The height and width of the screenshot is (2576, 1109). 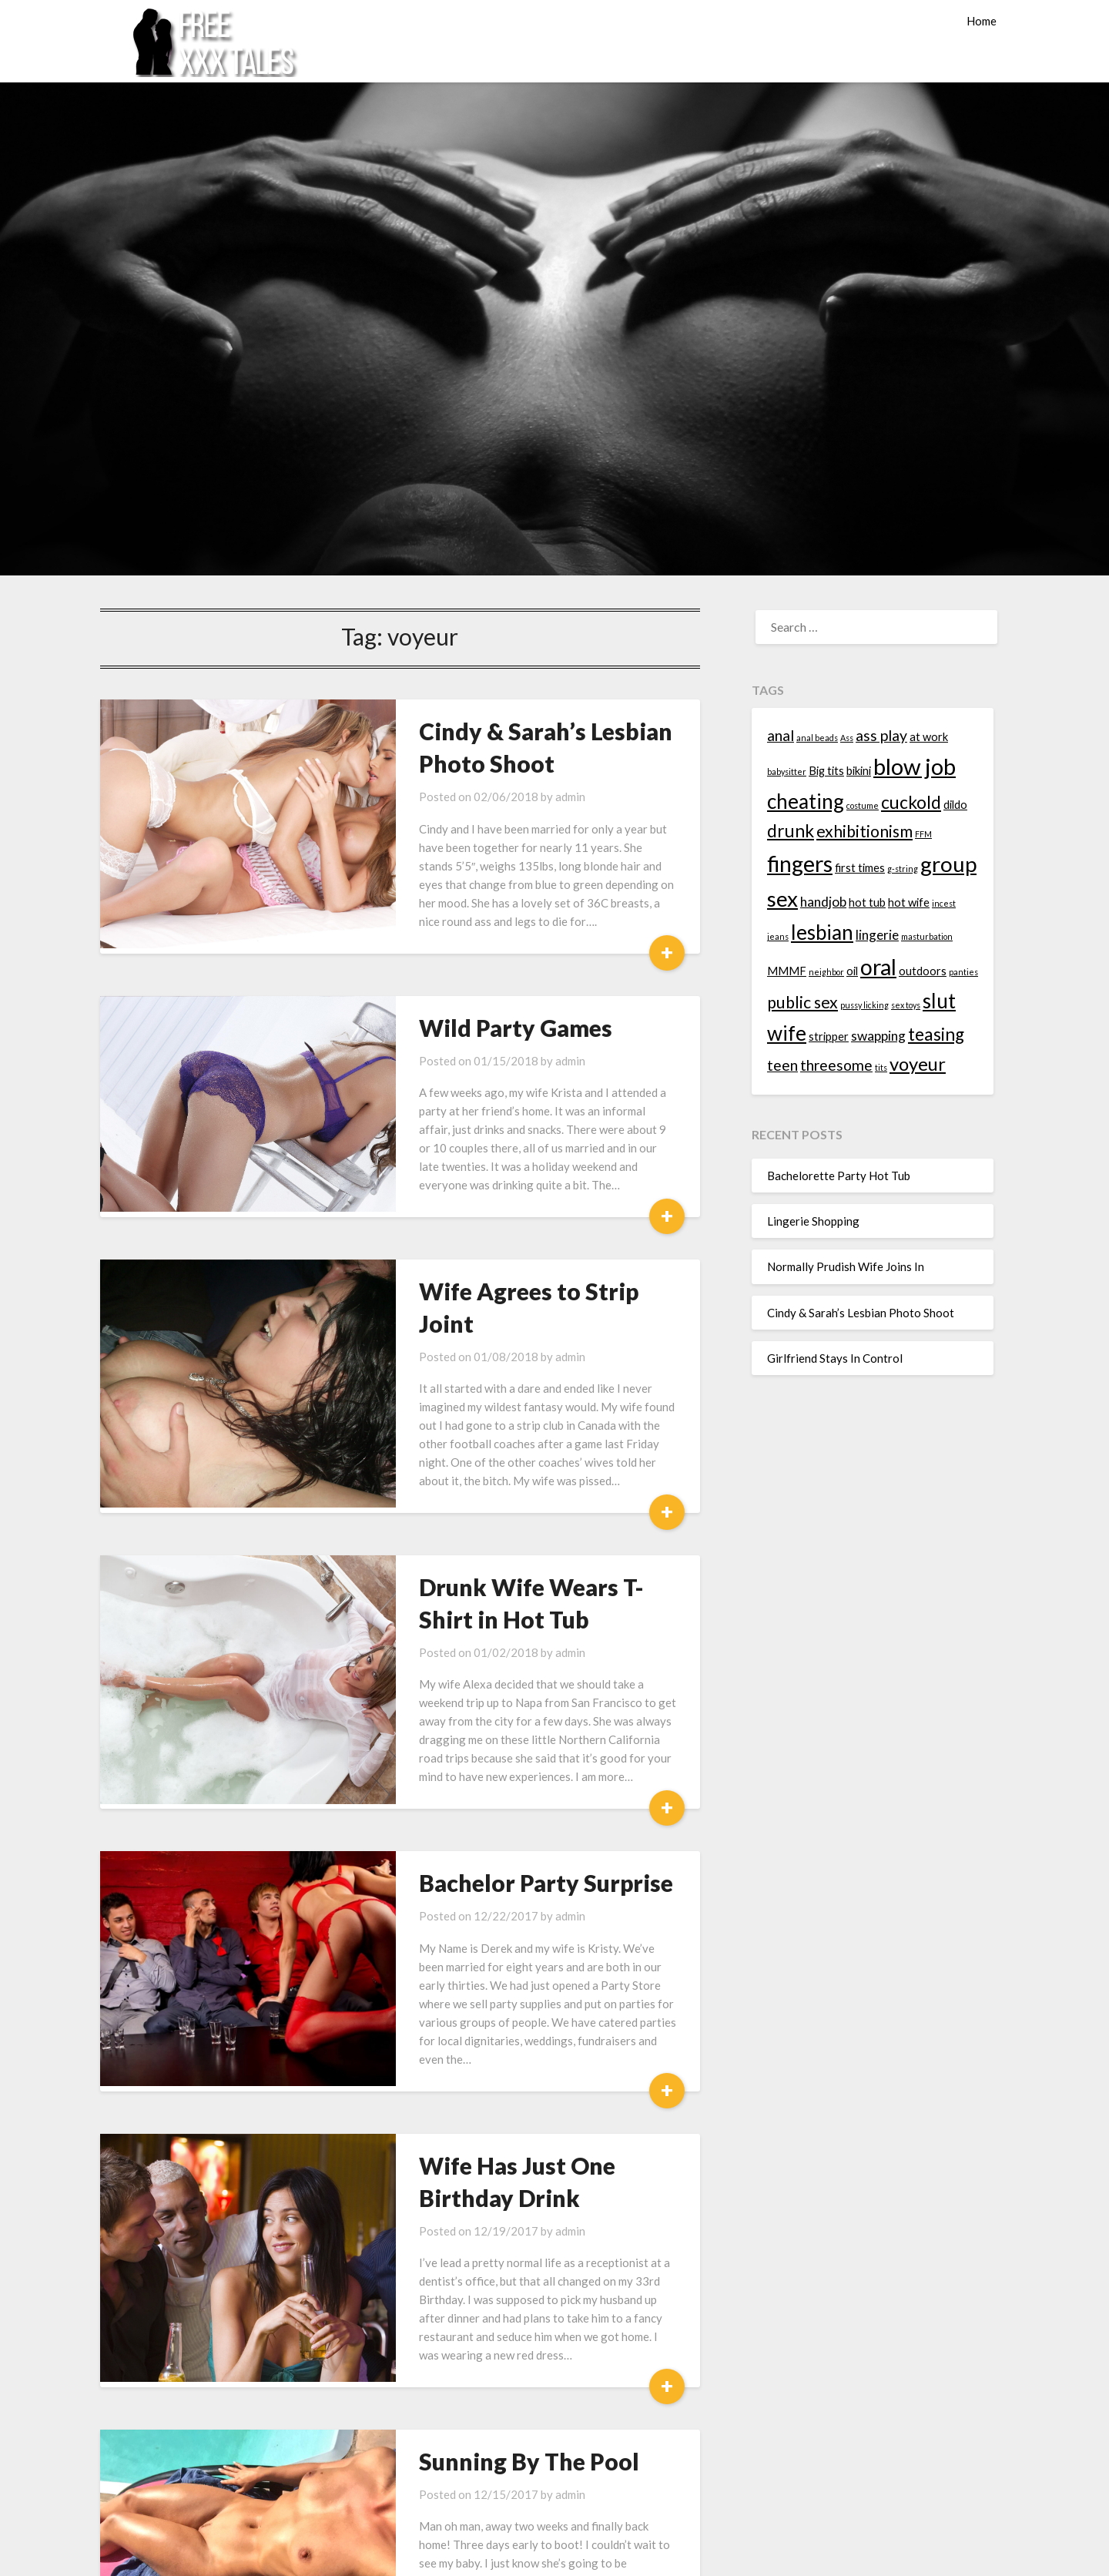 What do you see at coordinates (923, 971) in the screenshot?
I see `outdoors [outdoors (2 items)]` at bounding box center [923, 971].